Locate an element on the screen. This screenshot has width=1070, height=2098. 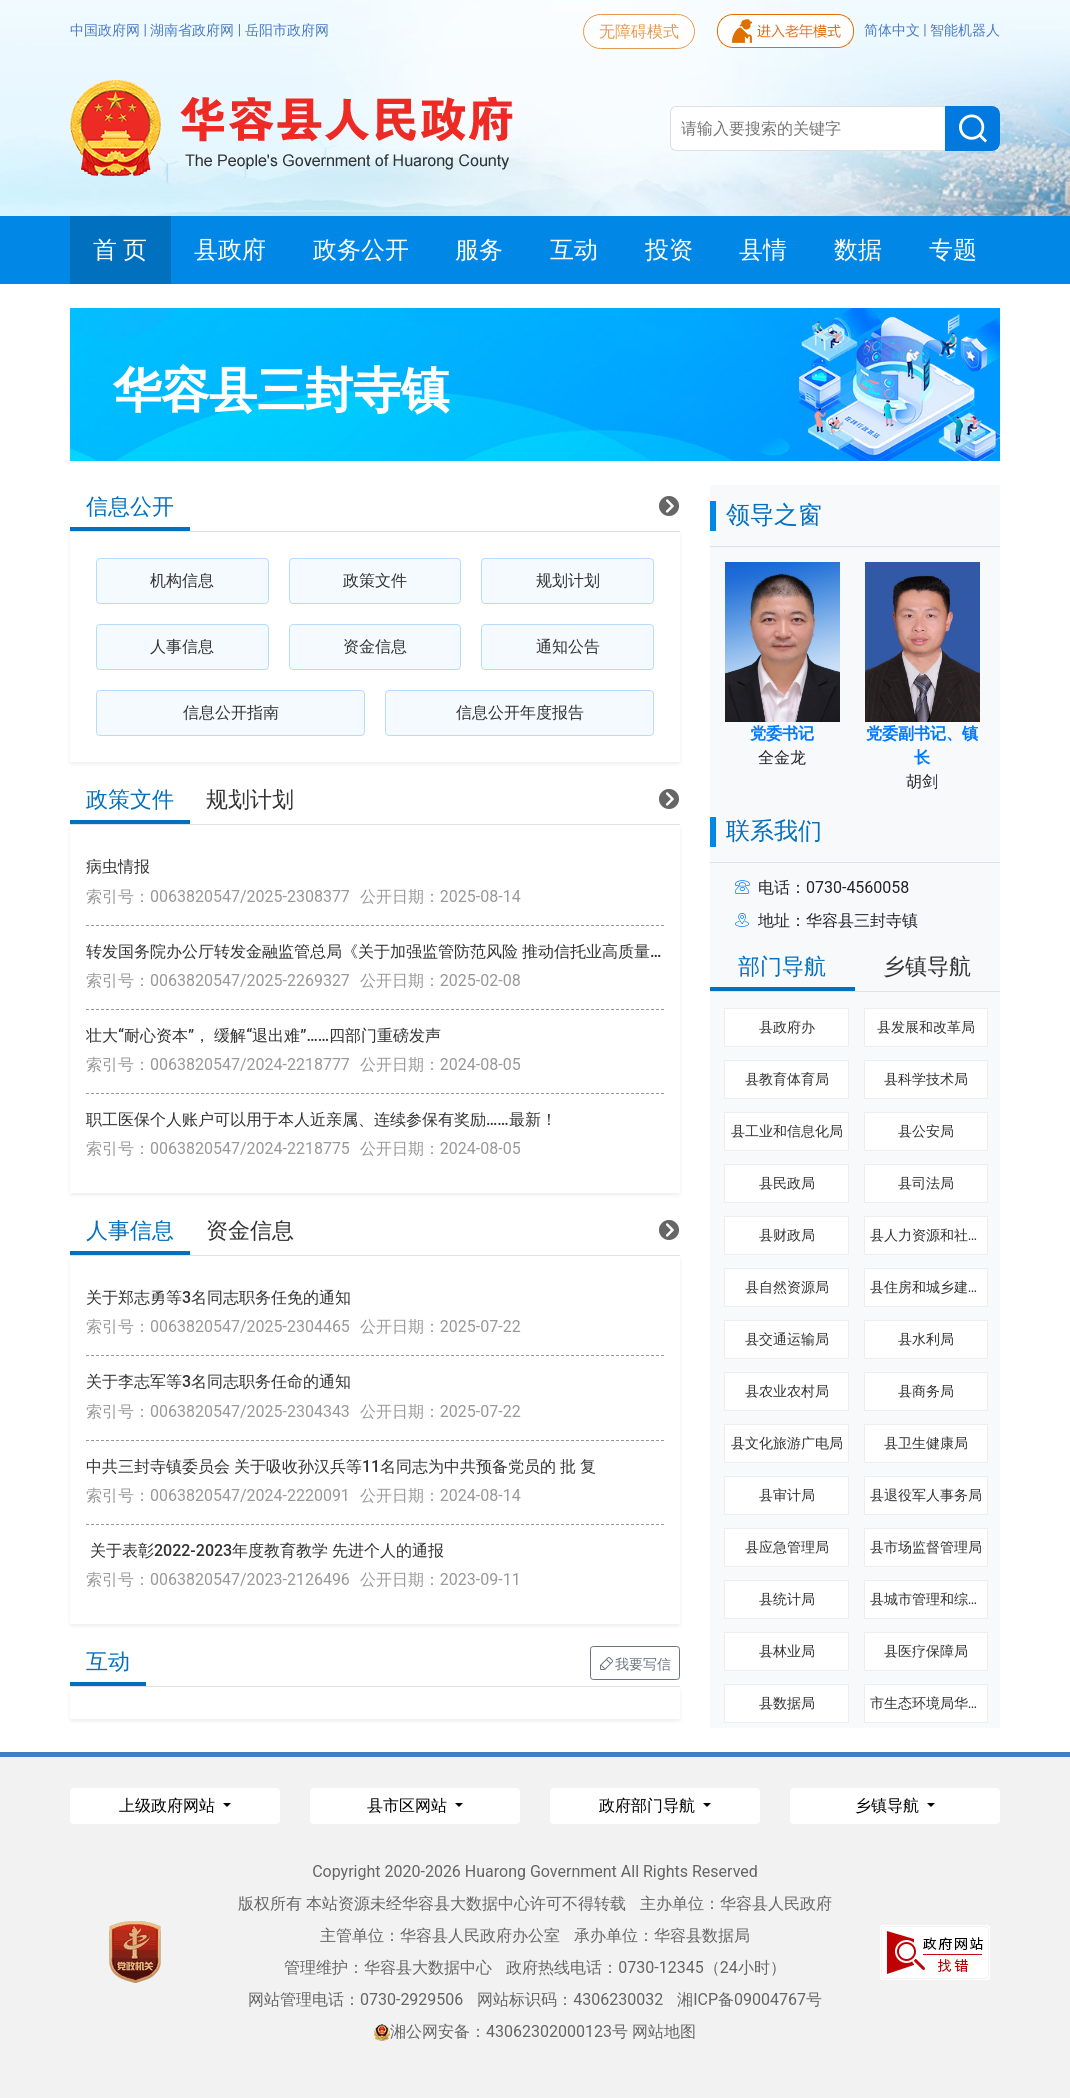
转发国务院办公厅转发金融监管总局《关于加强监管防范风险 推动信托业高质量发展的若干意见》 is located at coordinates (432, 951).